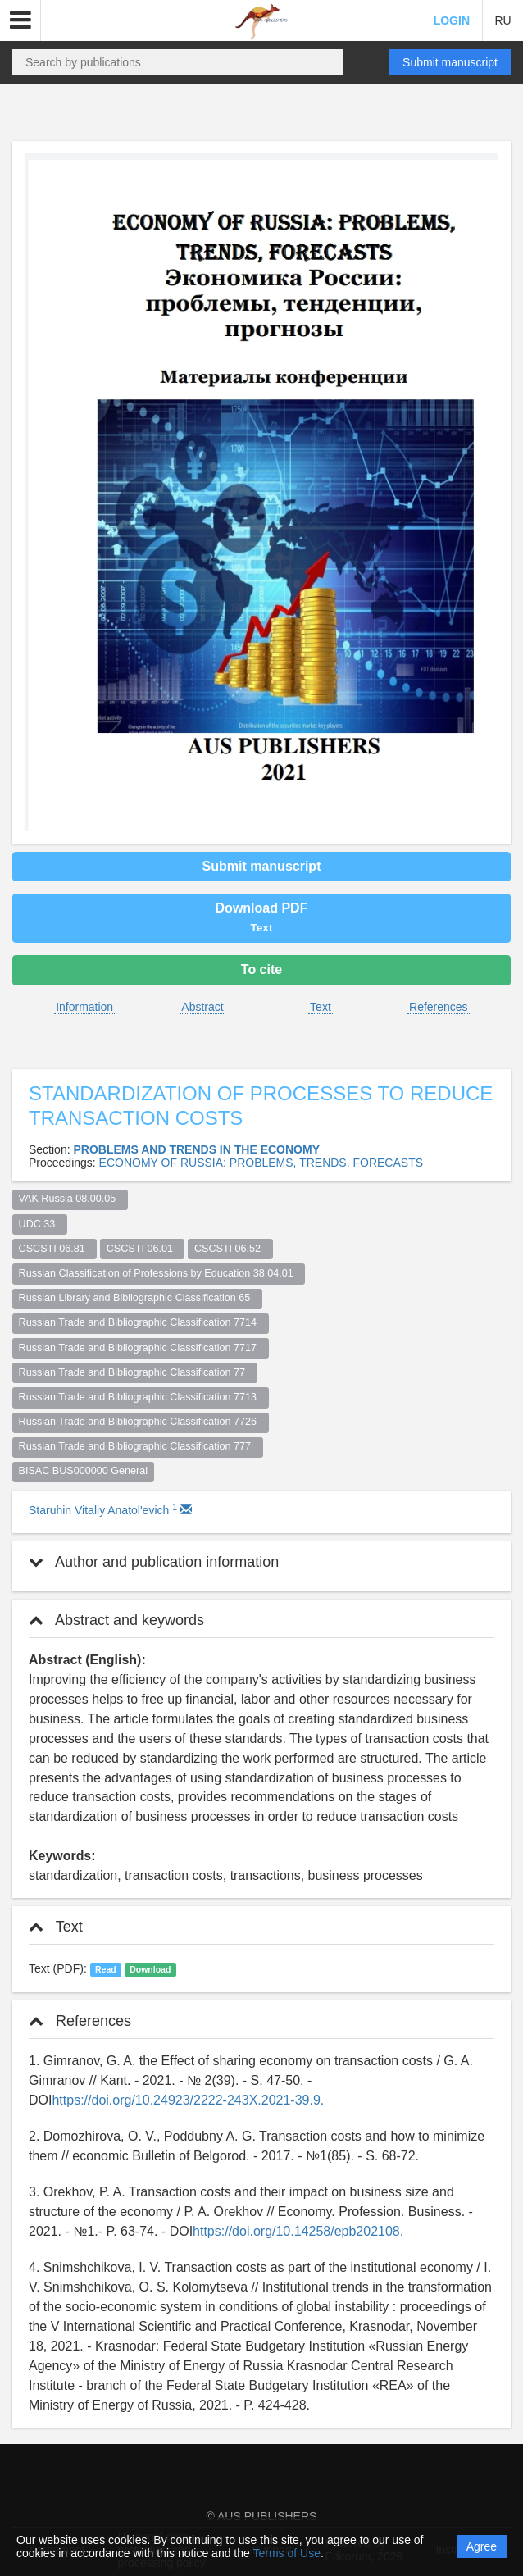  What do you see at coordinates (55, 1248) in the screenshot?
I see `CSCSTI 06.81` at bounding box center [55, 1248].